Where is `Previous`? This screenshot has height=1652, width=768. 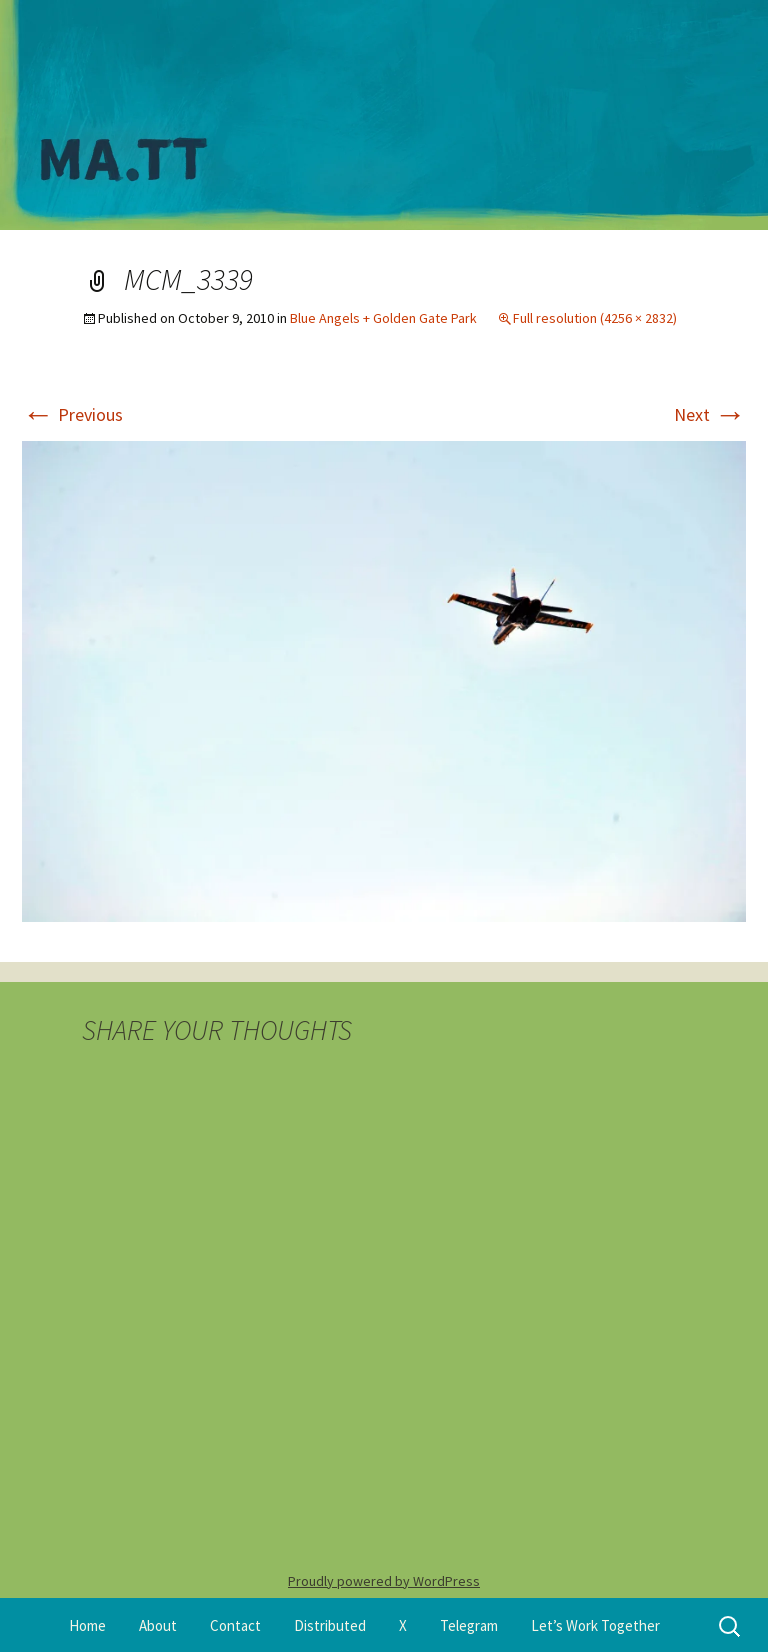 Previous is located at coordinates (72, 414).